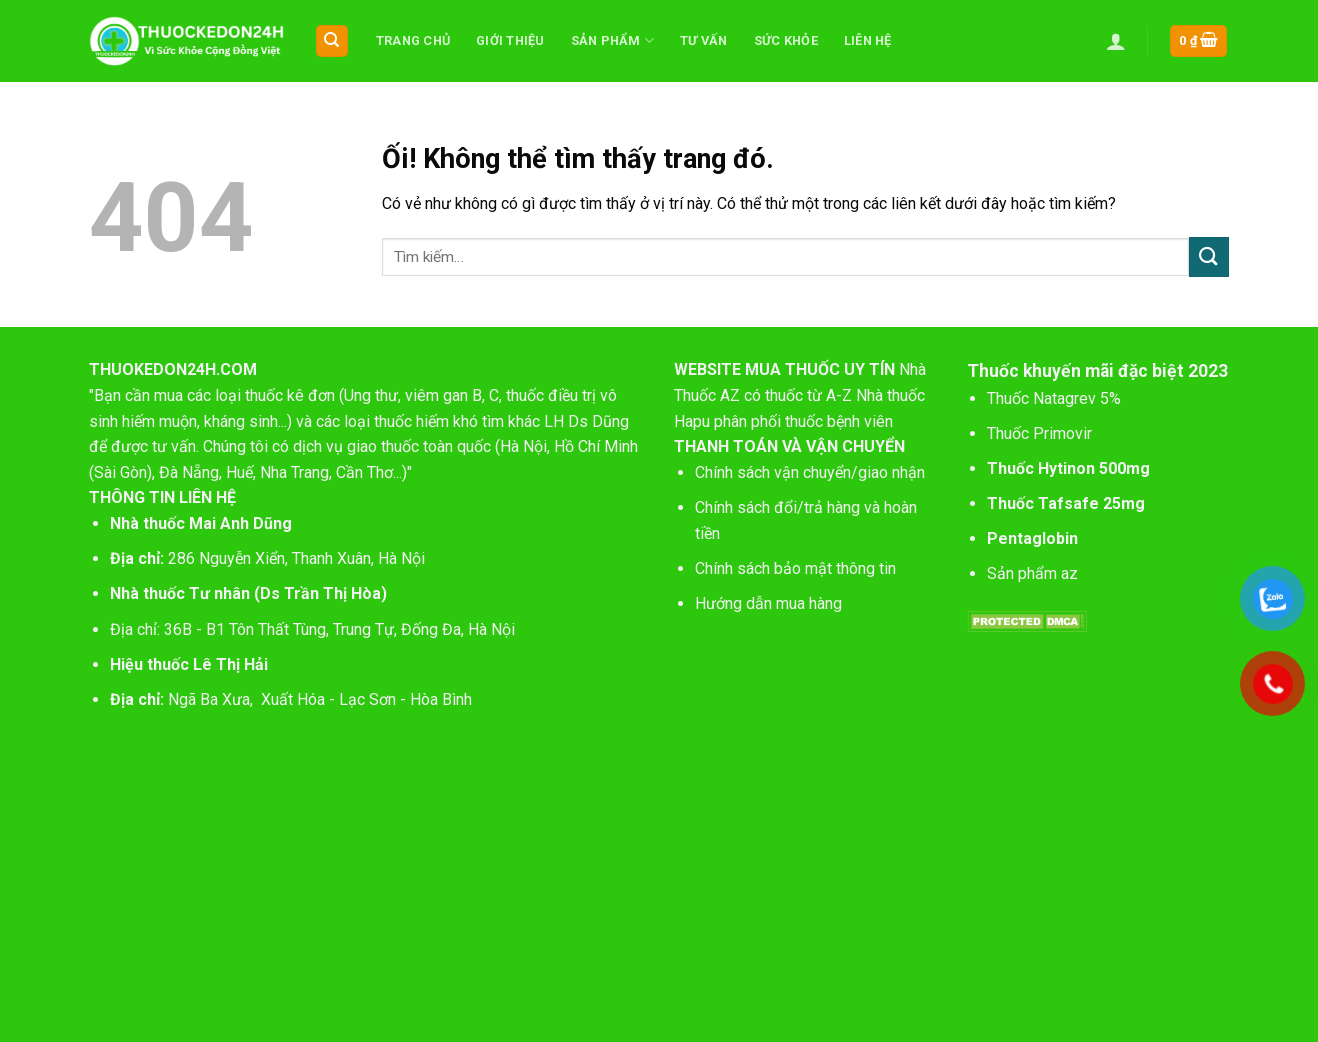 The image size is (1318, 1042). Describe the element at coordinates (1041, 433) in the screenshot. I see `Thuốc Primovir` at that location.